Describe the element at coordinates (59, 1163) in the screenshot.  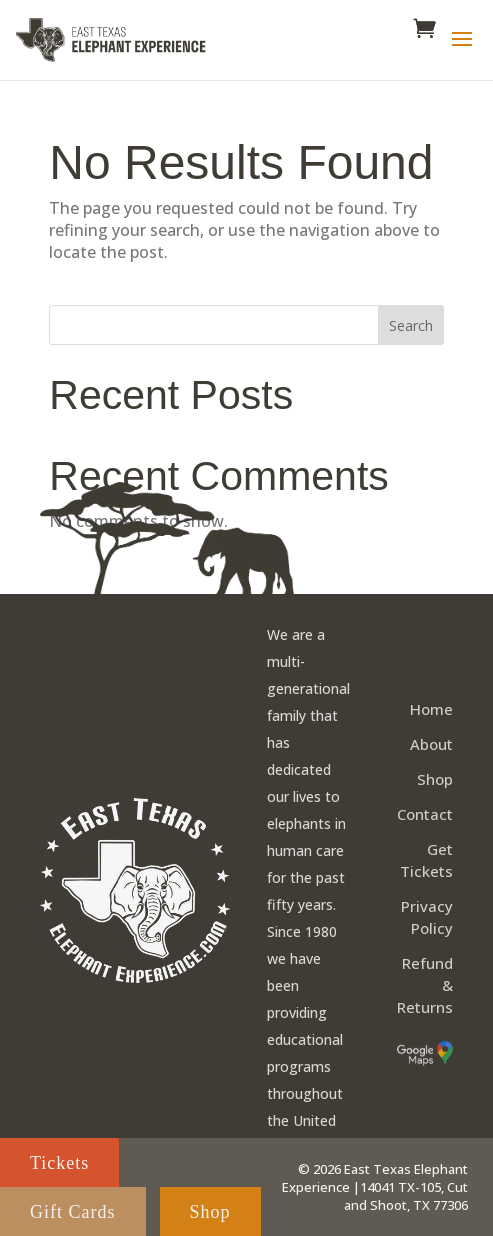
I see `Tickets` at that location.